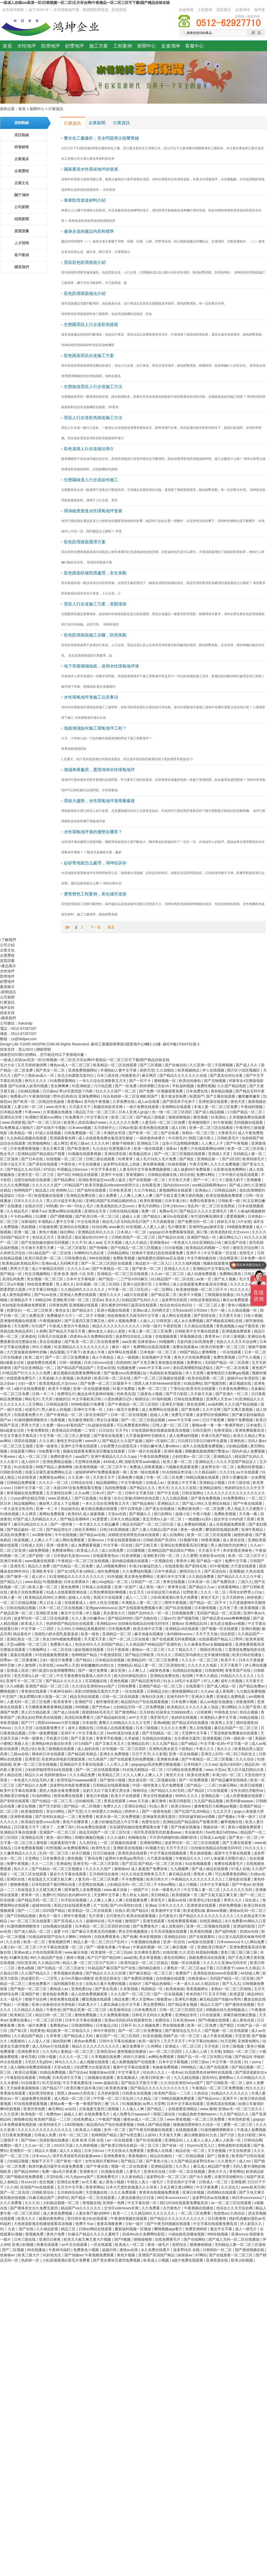 The height and width of the screenshot is (2576, 267). I want to click on zs@hkdpw.com, so click(24, 1039).